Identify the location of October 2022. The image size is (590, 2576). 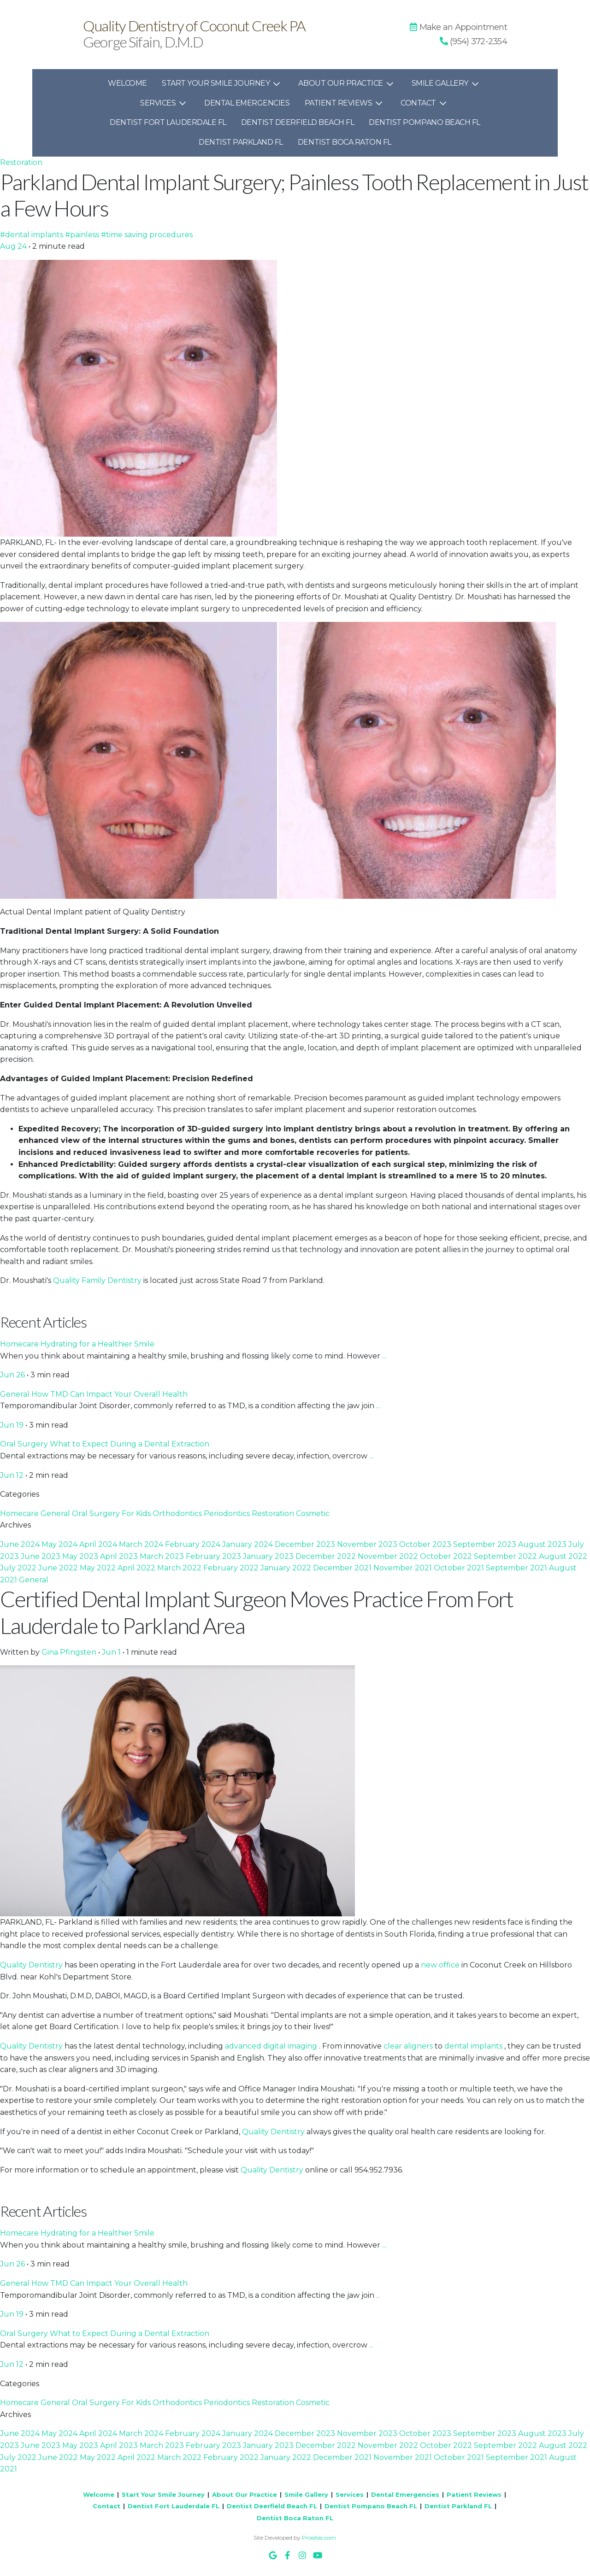
(447, 1556).